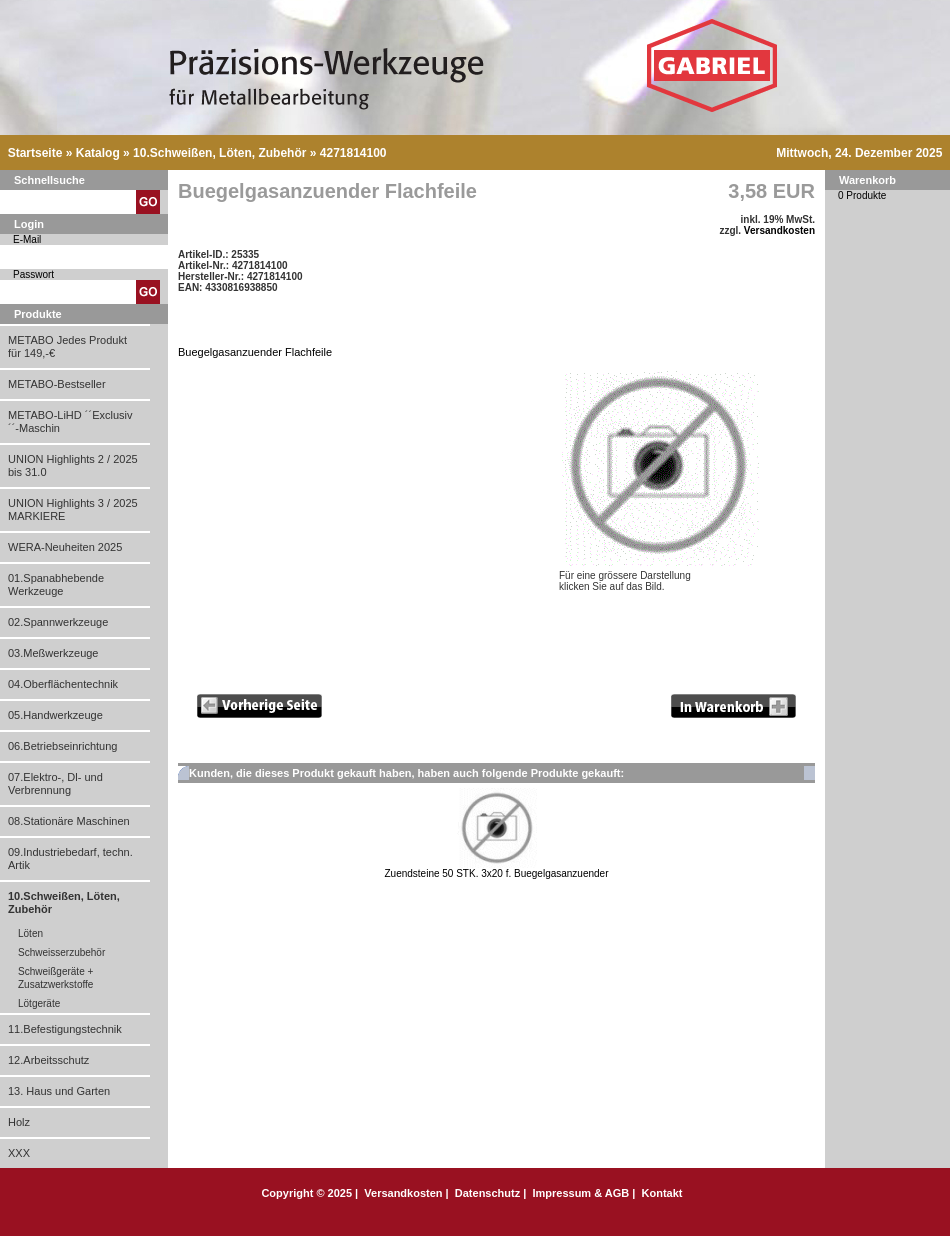 This screenshot has height=1236, width=950. Describe the element at coordinates (73, 509) in the screenshot. I see `UNION Highlights 3 / 2025 MARKIERE` at that location.